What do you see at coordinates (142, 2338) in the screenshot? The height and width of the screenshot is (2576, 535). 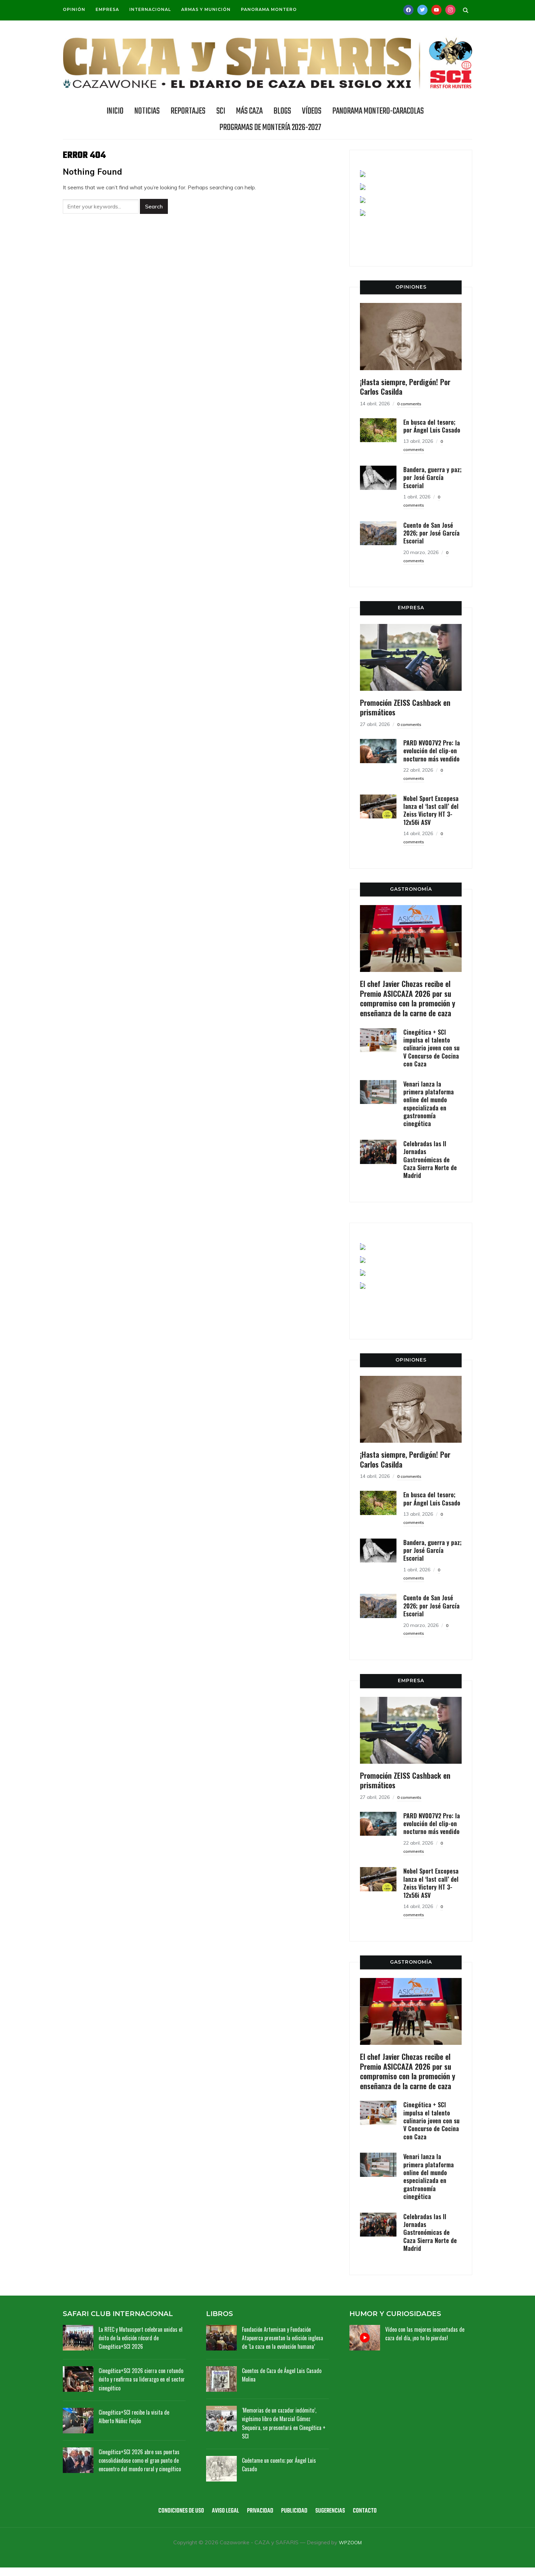 I see `La RFEC y Mutuasport celebran unidas el éxito de la edición récord de Cinegética+SCI 2026` at bounding box center [142, 2338].